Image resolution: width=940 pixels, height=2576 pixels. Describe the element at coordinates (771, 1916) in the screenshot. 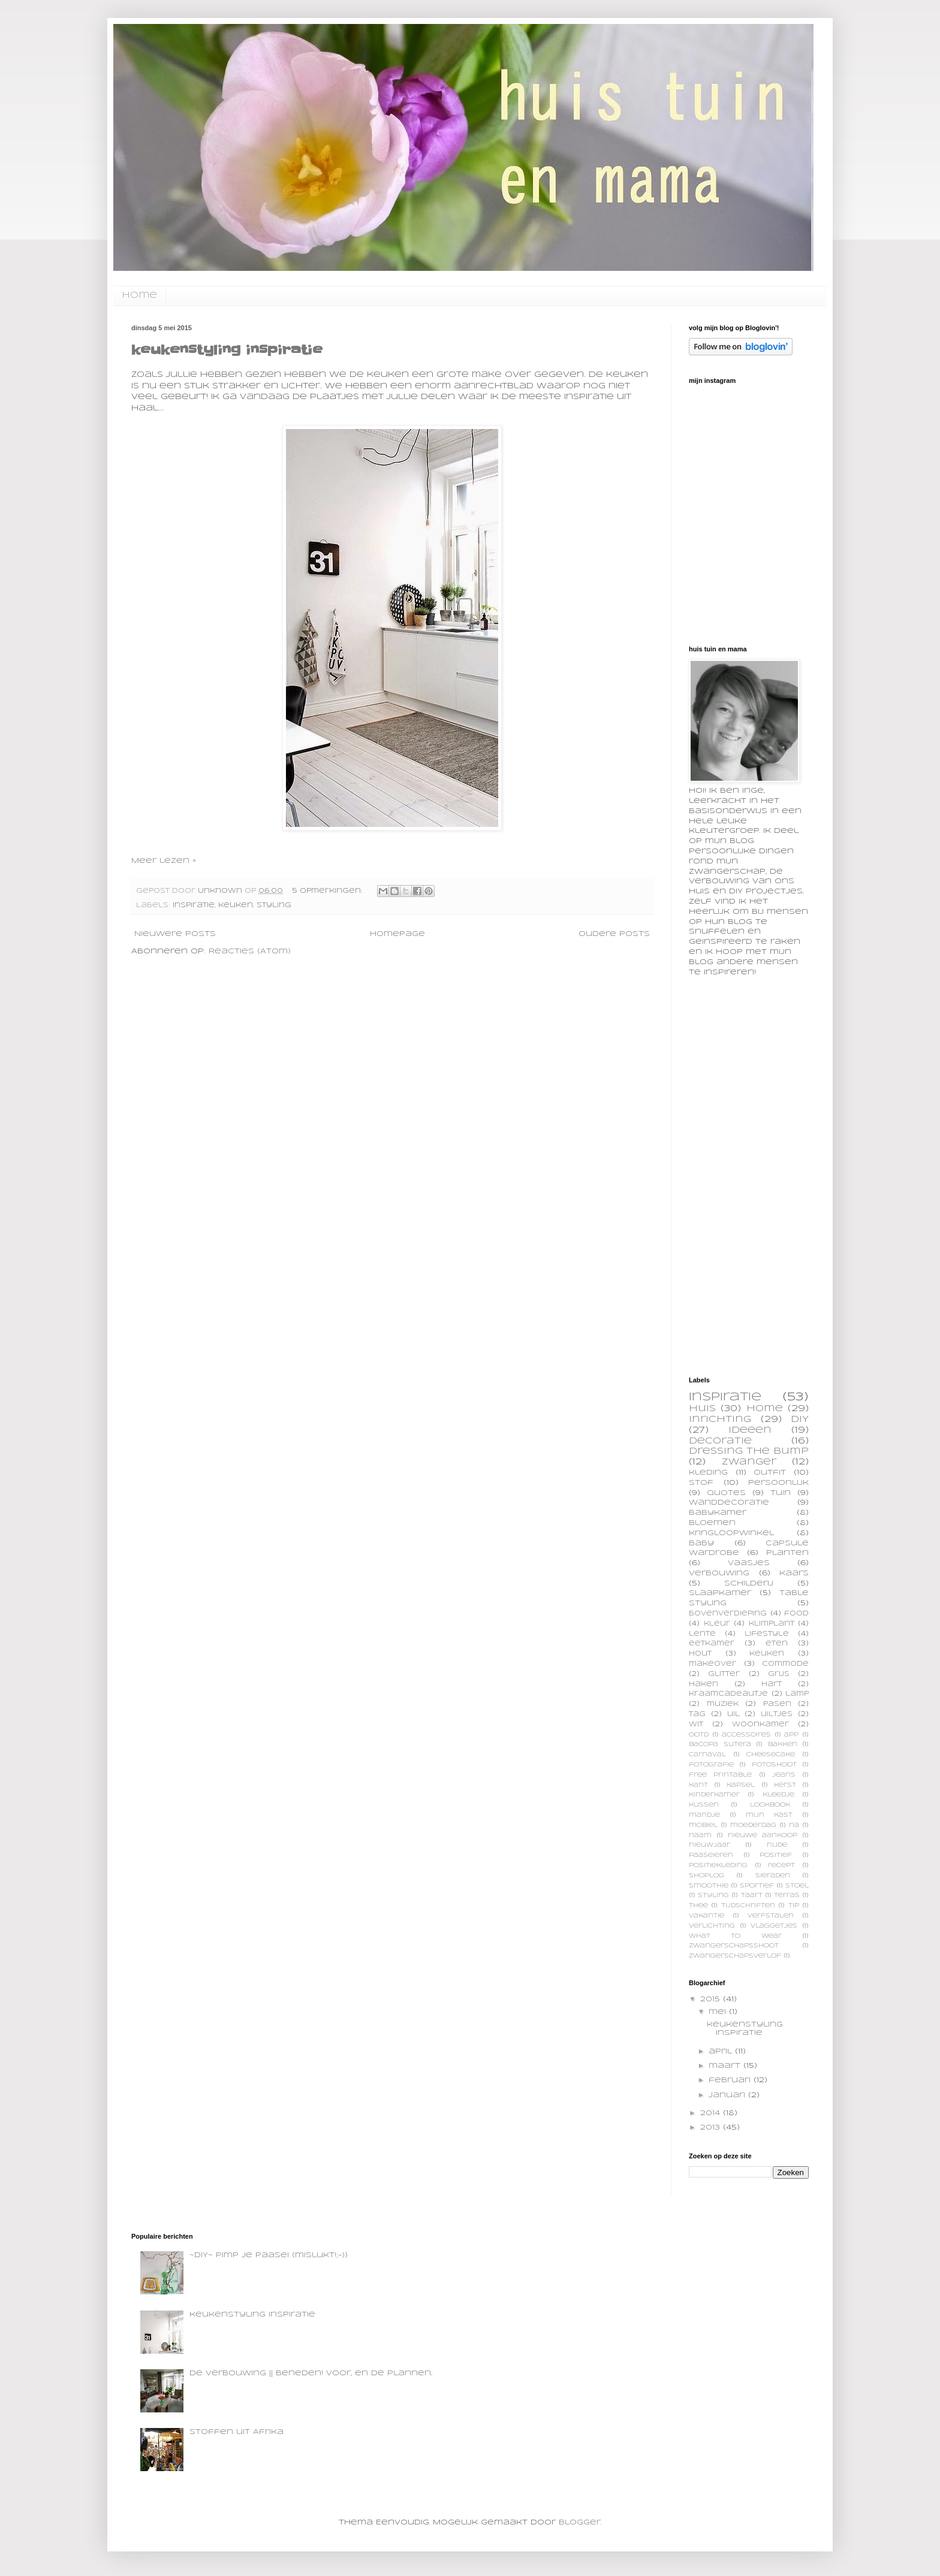

I see `verfstalen` at that location.